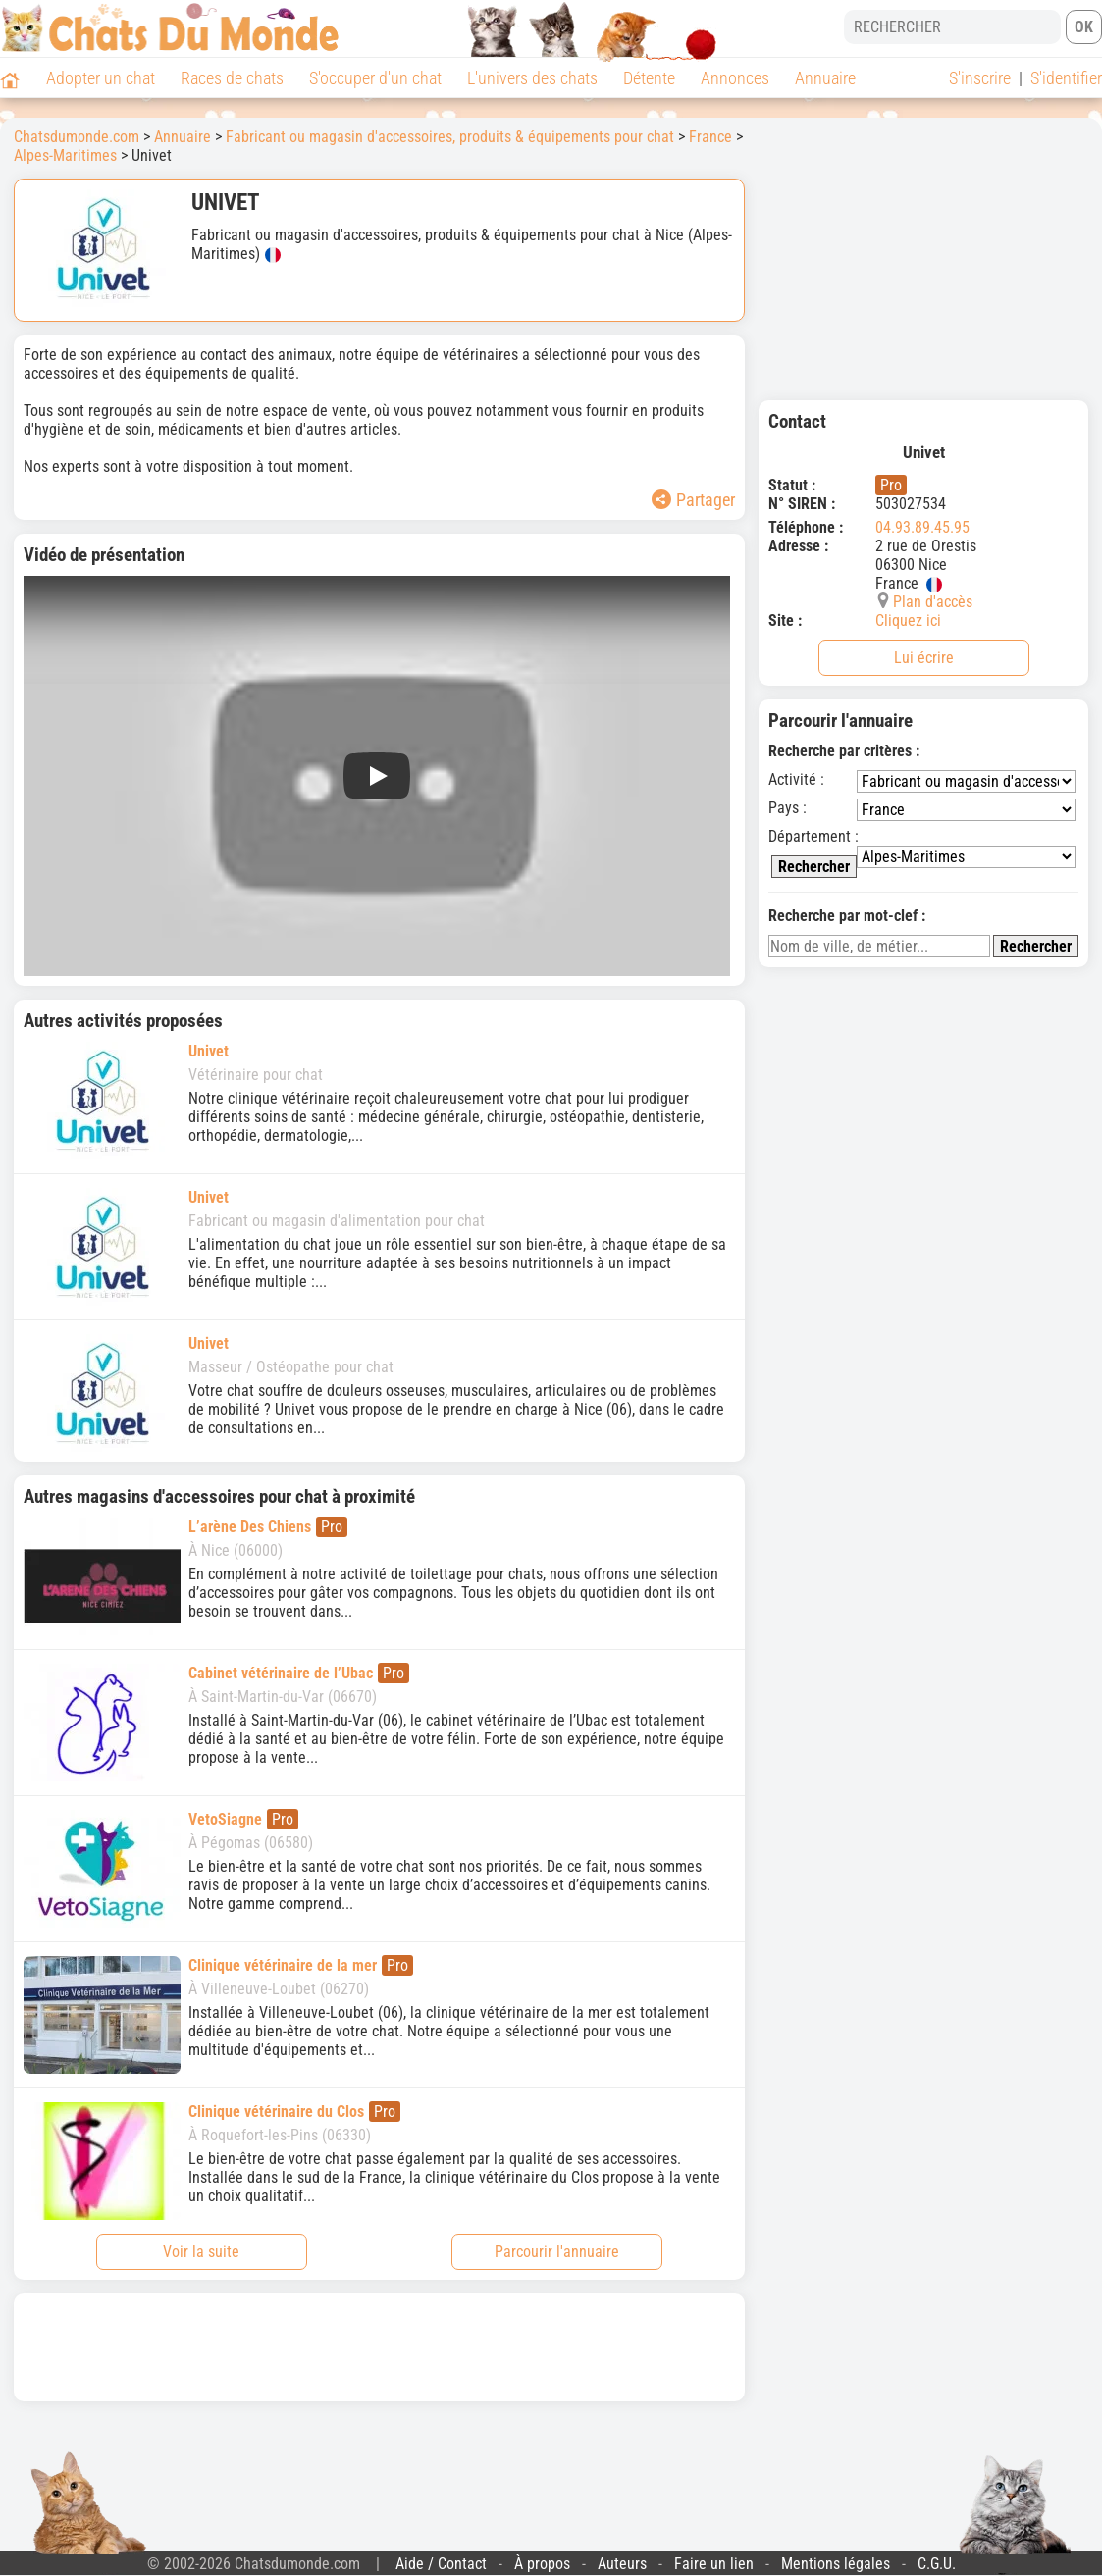 Image resolution: width=1102 pixels, height=2576 pixels. Describe the element at coordinates (693, 499) in the screenshot. I see `Partager` at that location.